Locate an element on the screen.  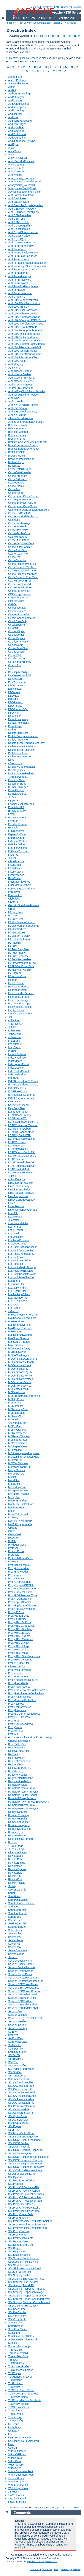
AllowOverrideList is located at coordinates (18, 171).